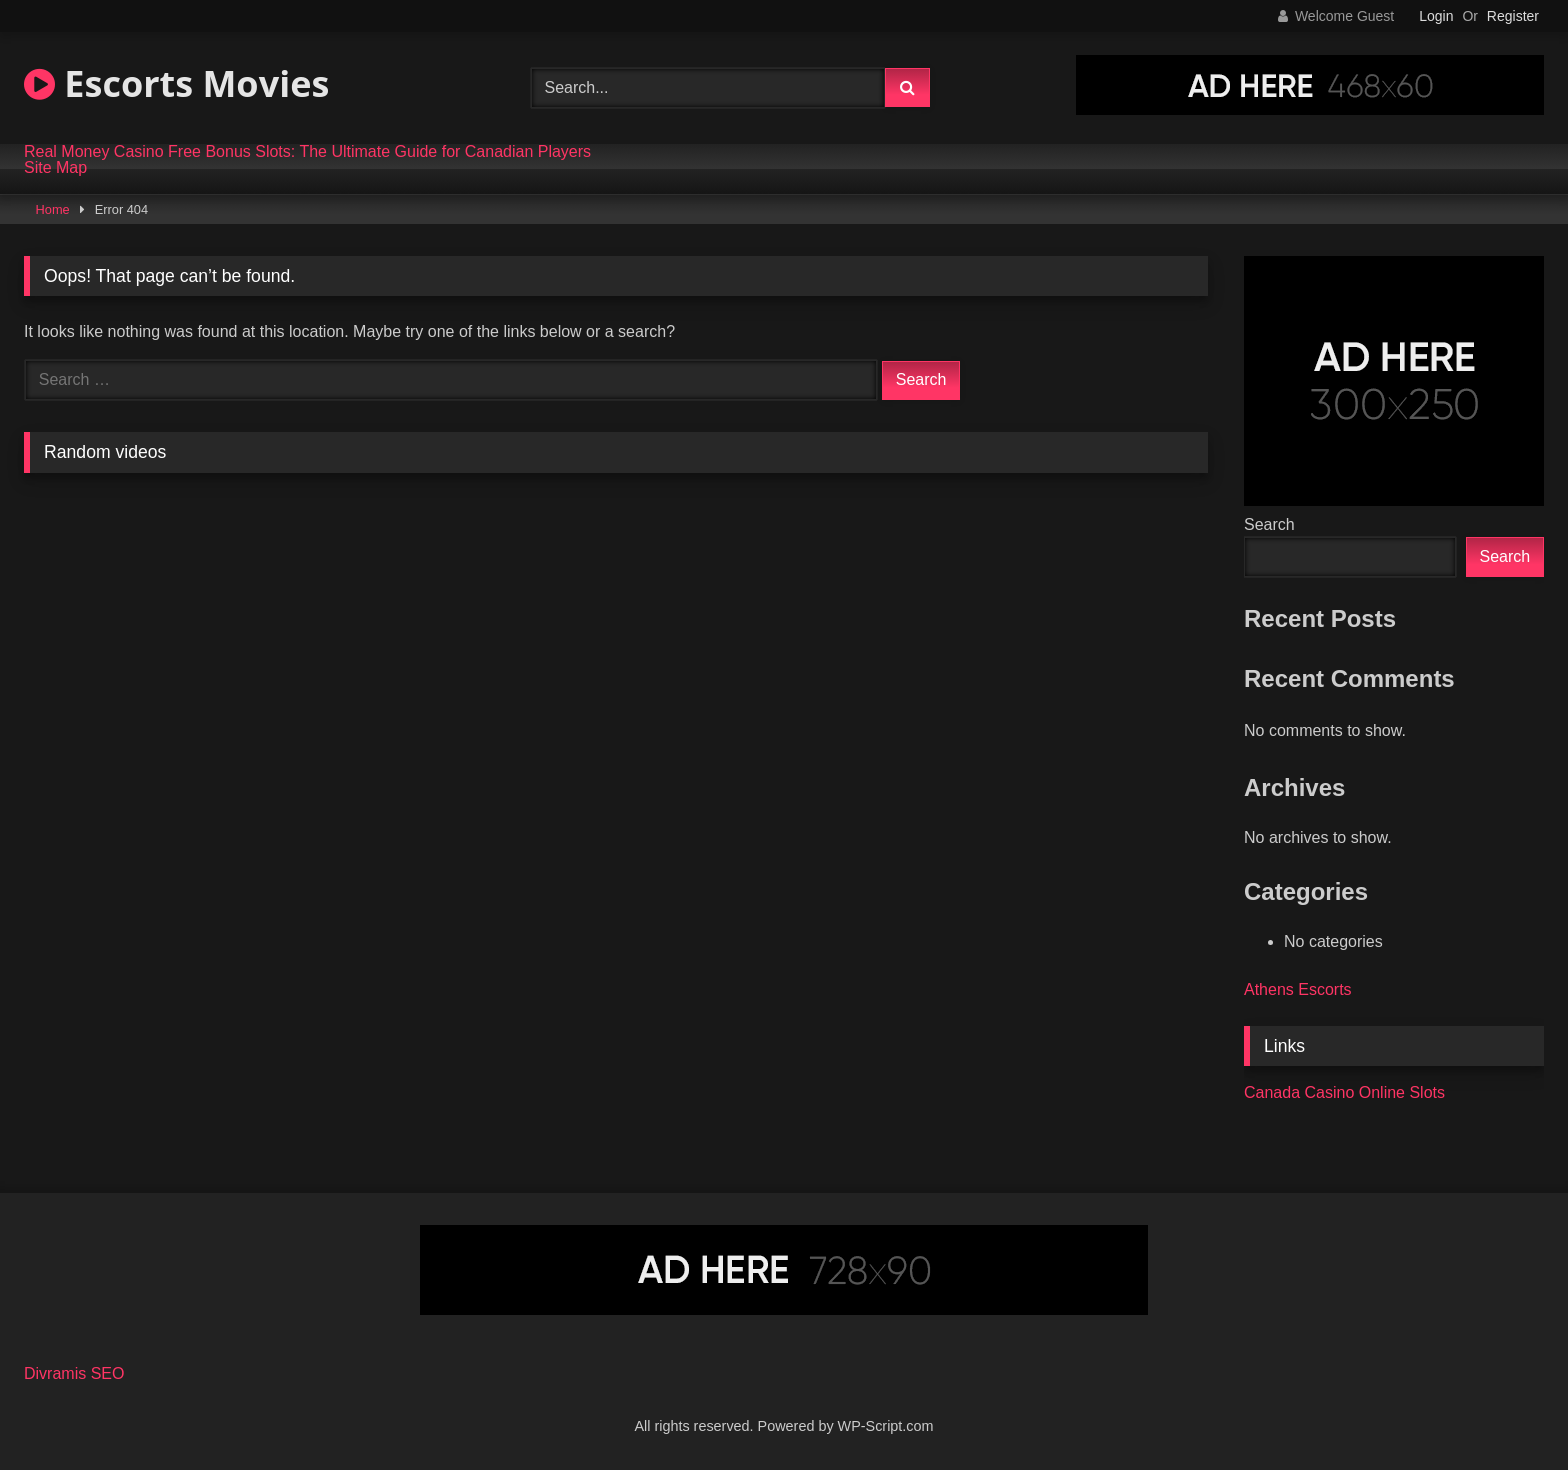  I want to click on Home, so click(53, 209).